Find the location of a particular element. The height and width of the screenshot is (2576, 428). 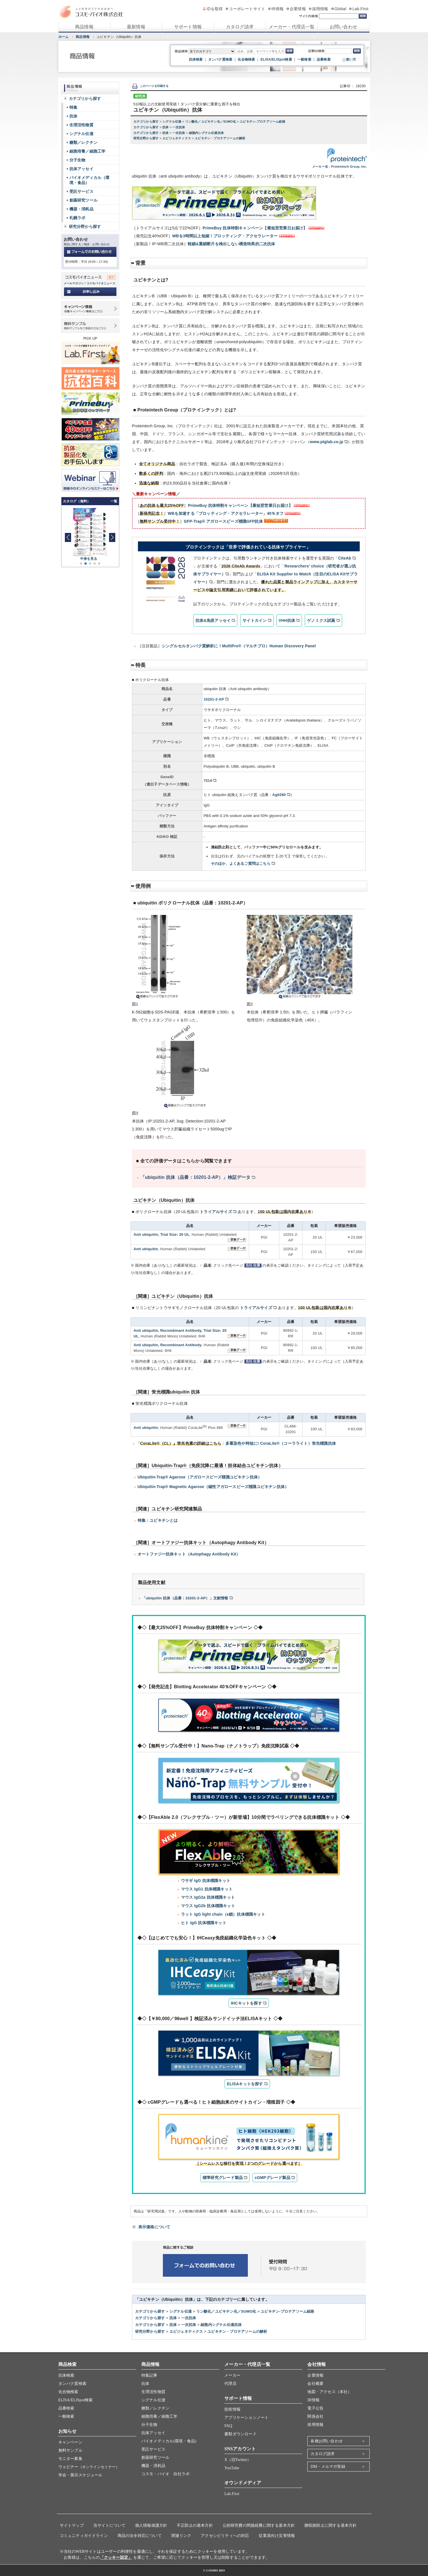

標準研究グレード製品 is located at coordinates (223, 2177).